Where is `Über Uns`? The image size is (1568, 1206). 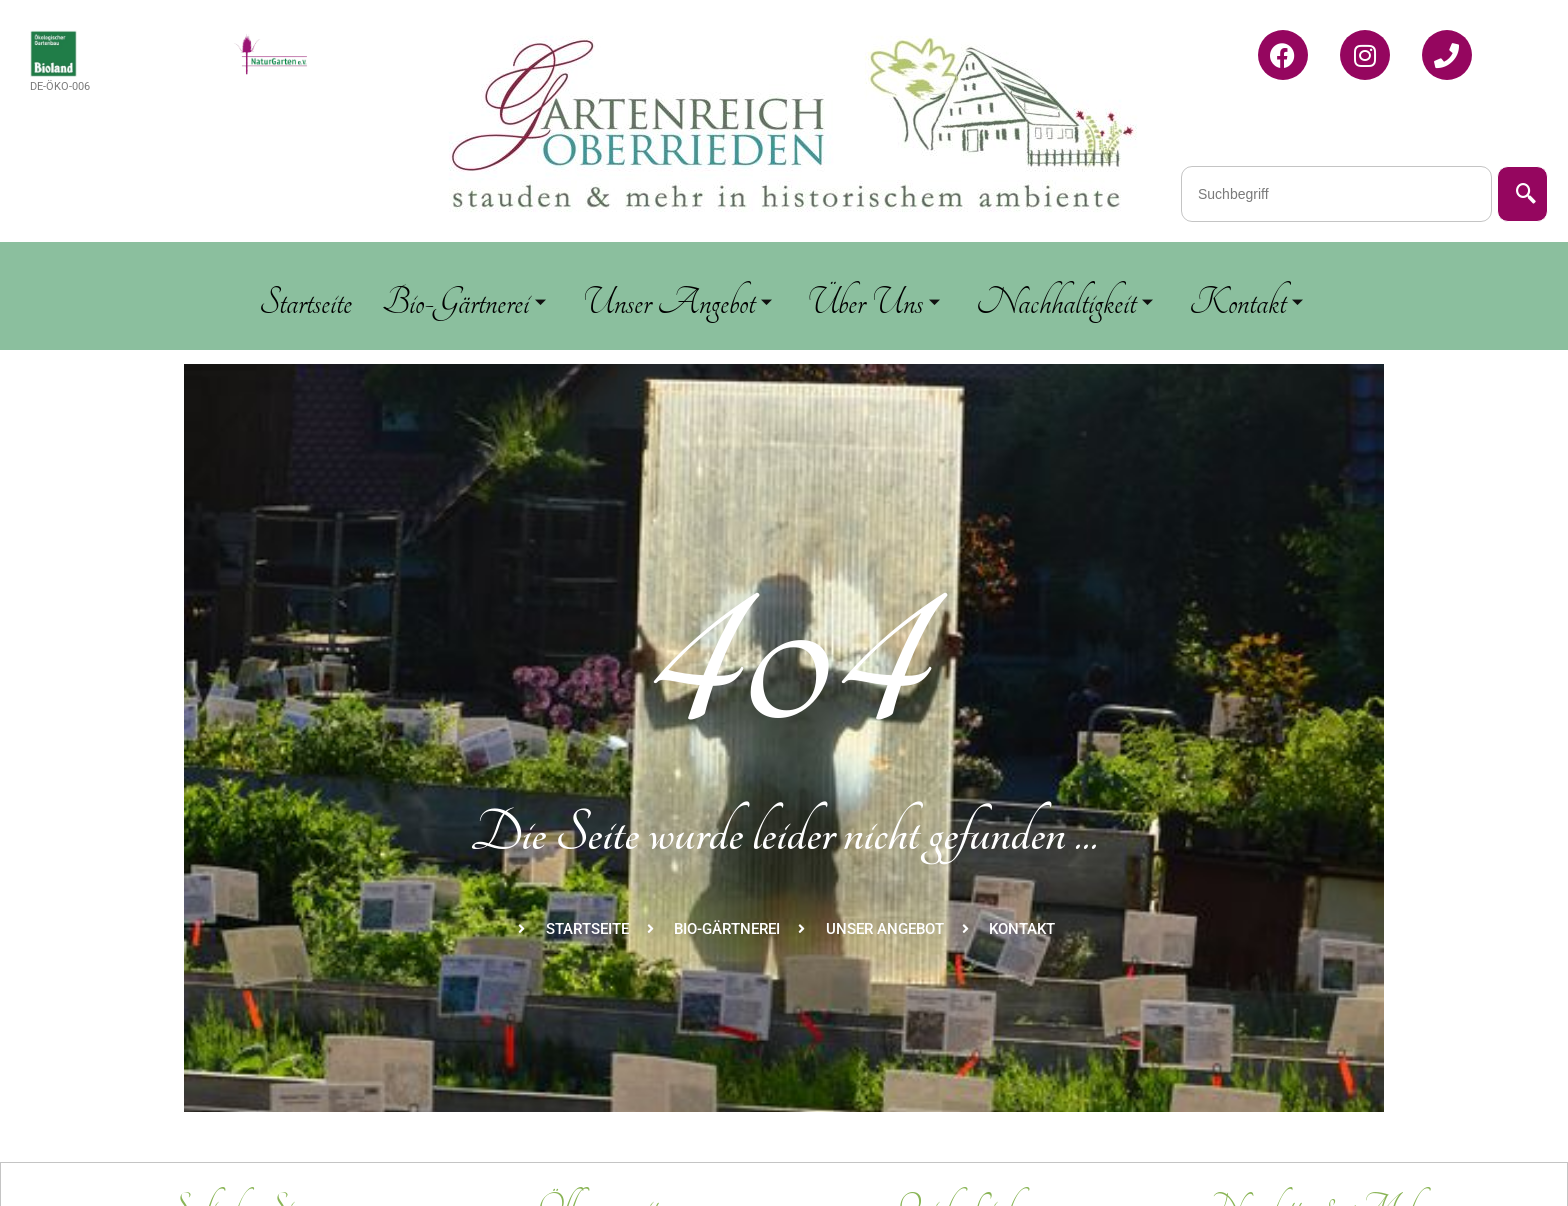
Über Uns is located at coordinates (874, 299).